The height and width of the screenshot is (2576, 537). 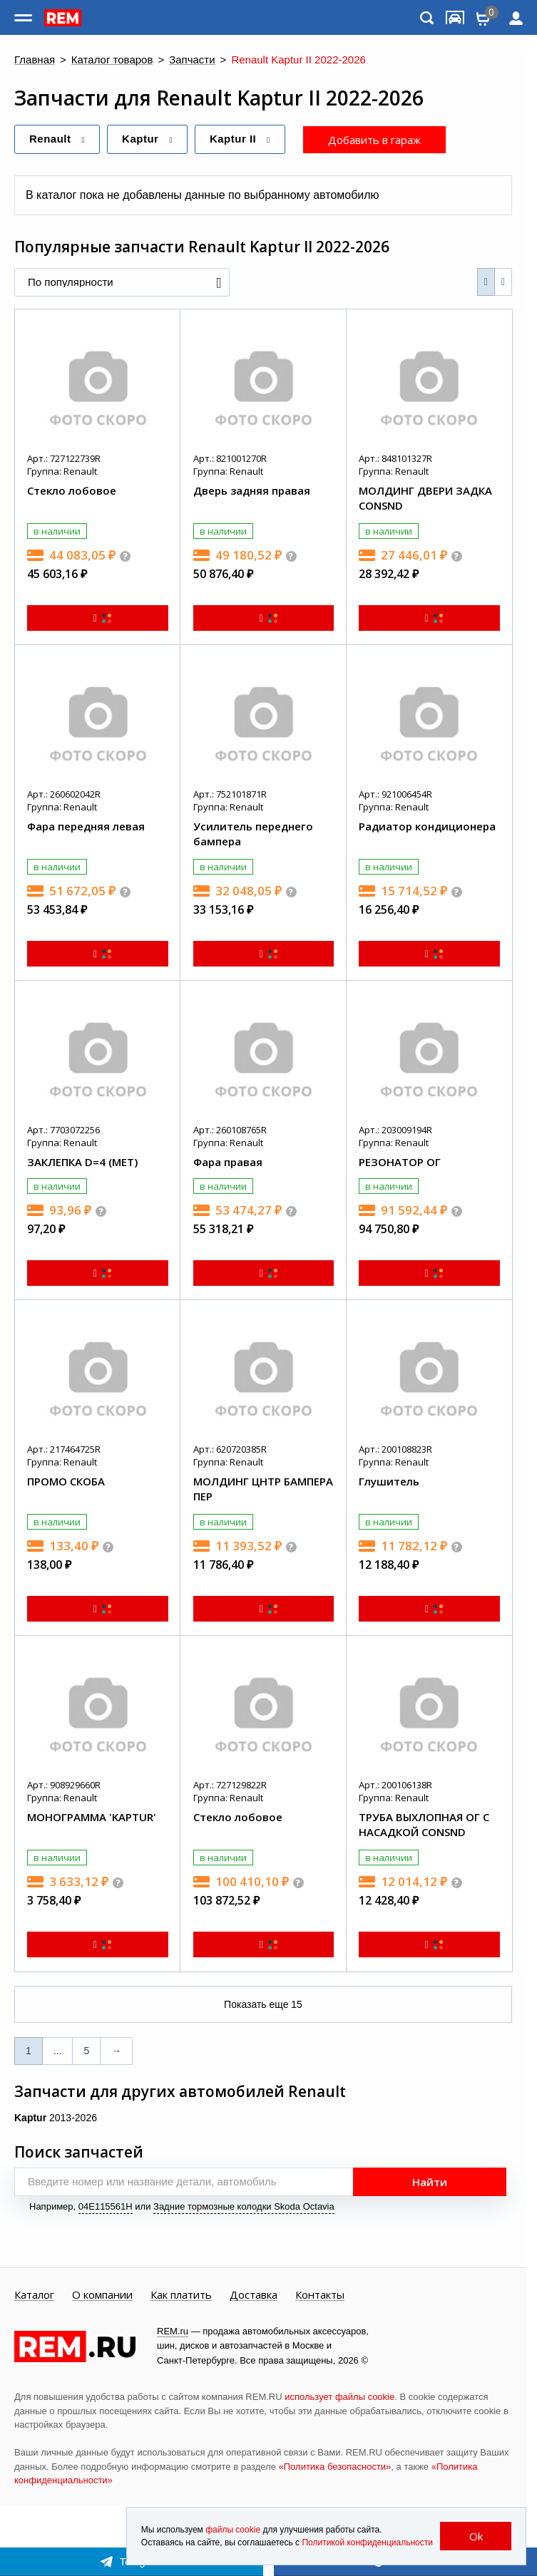 What do you see at coordinates (263, 2004) in the screenshot?
I see `Показать еще` at bounding box center [263, 2004].